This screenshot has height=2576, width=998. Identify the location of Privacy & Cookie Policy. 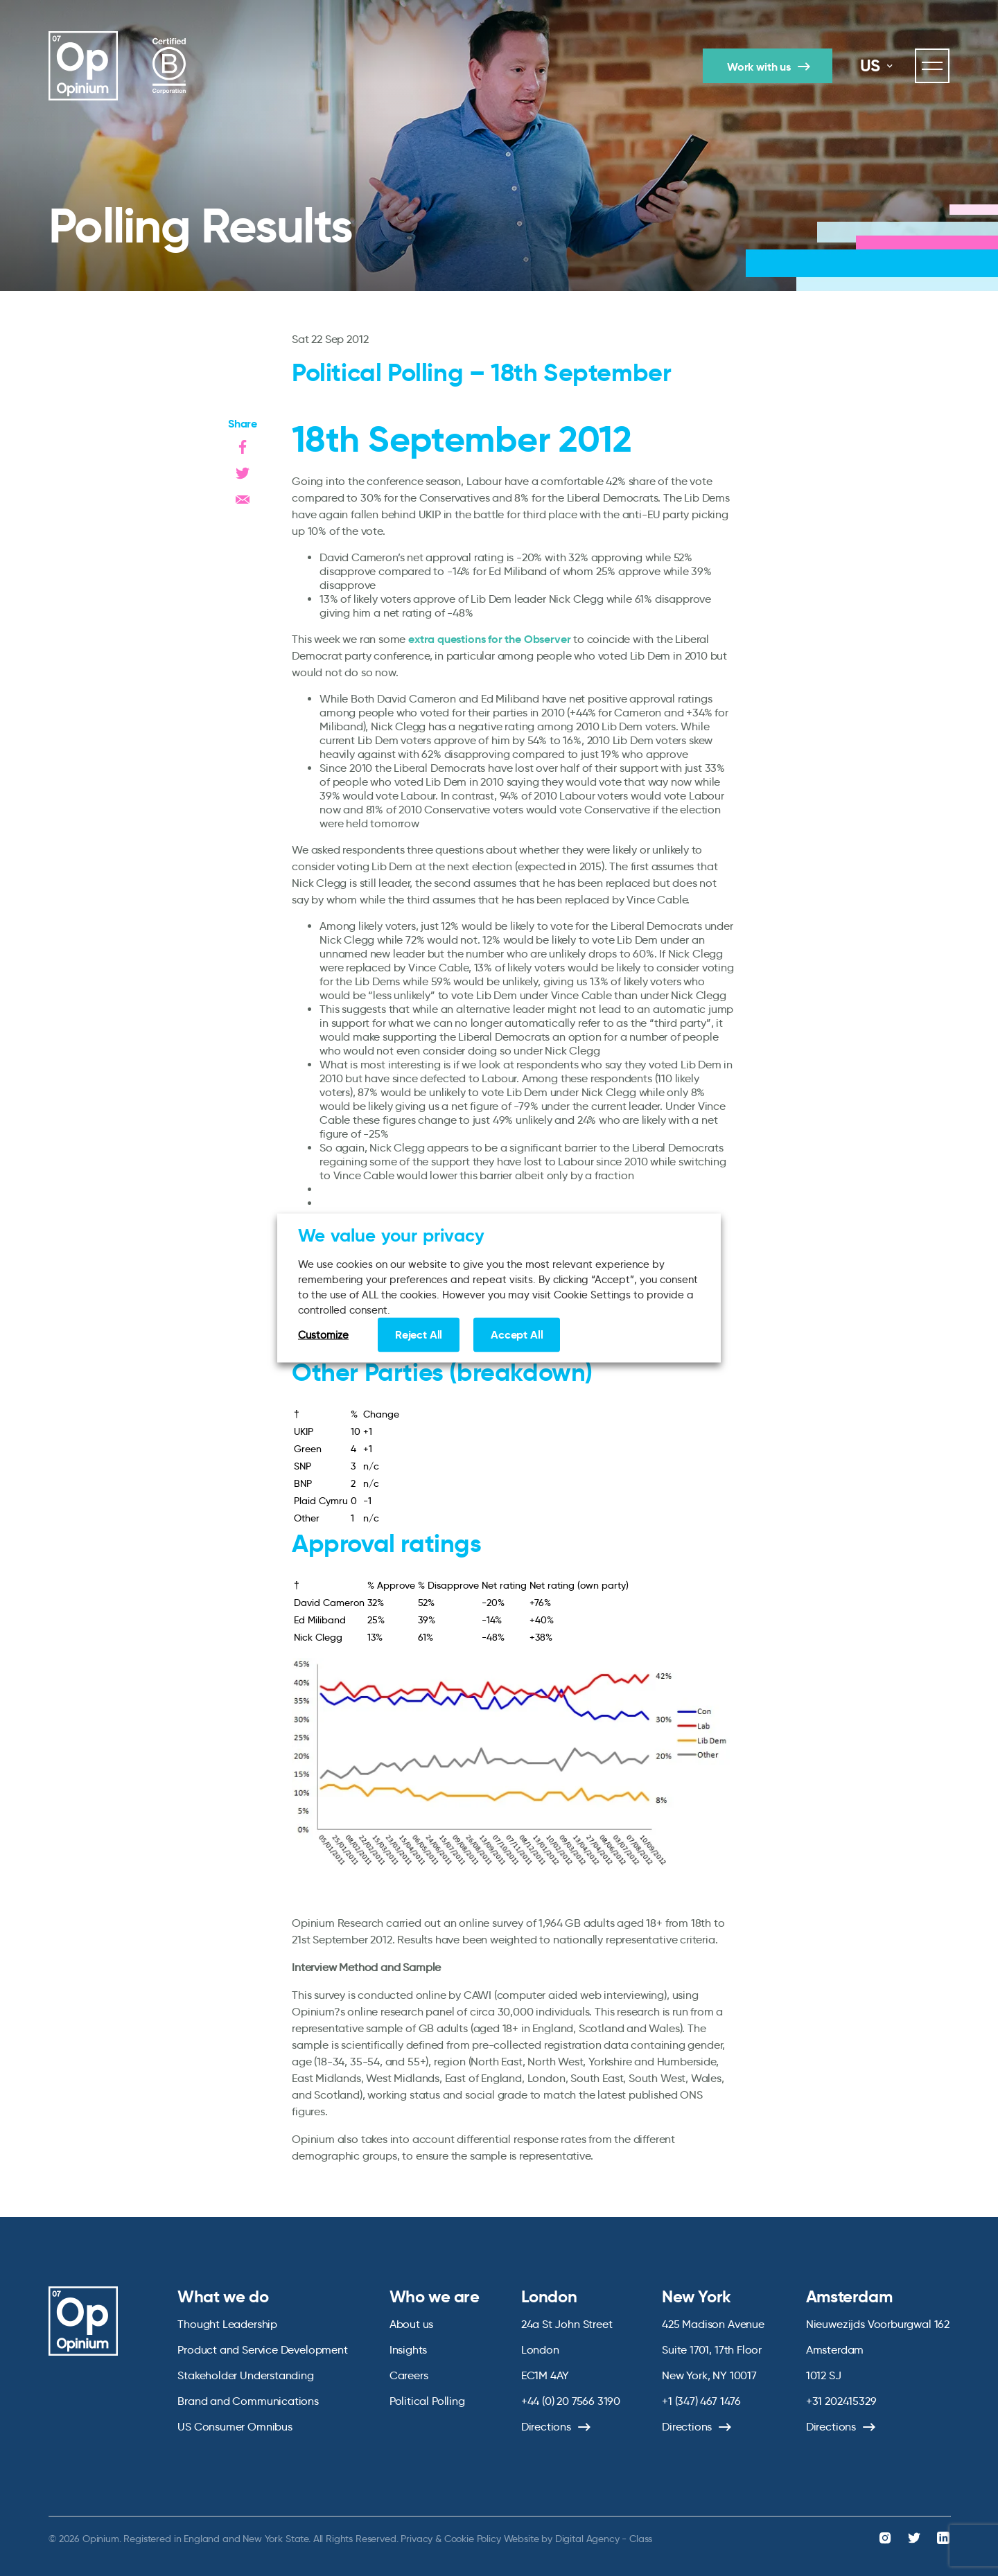
(450, 2538).